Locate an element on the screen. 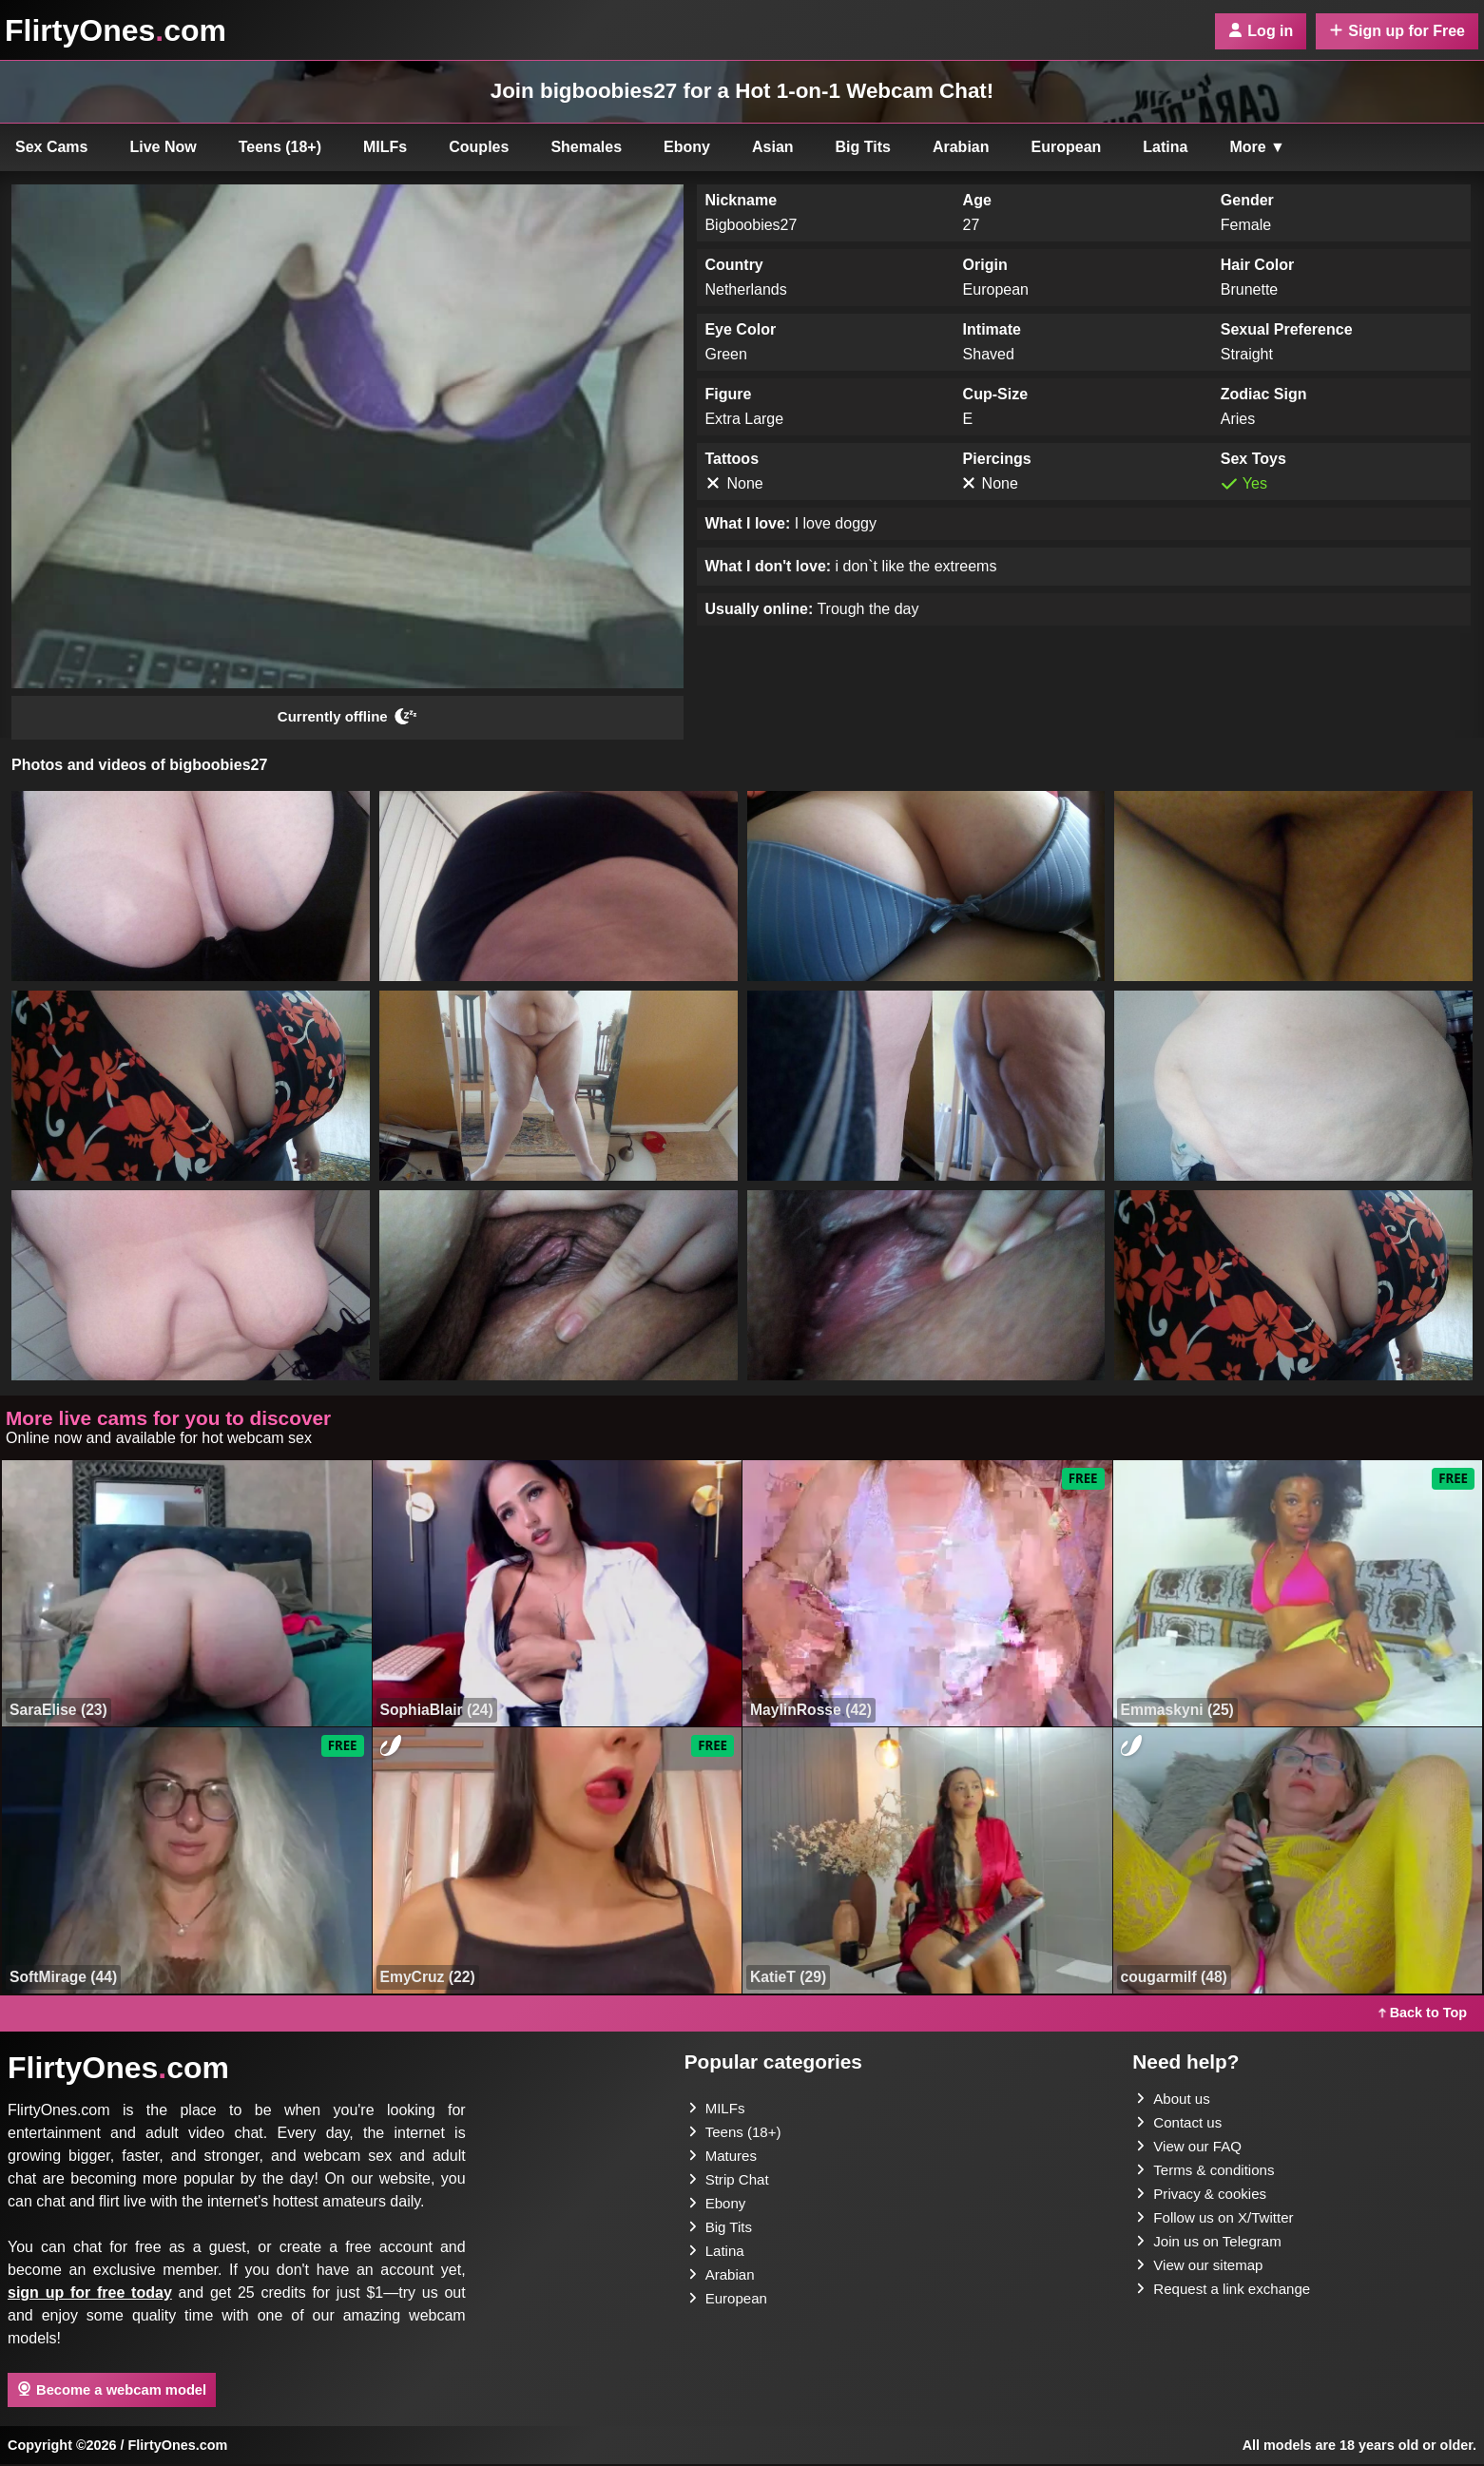 The width and height of the screenshot is (1484, 2466). Log in is located at coordinates (1260, 31).